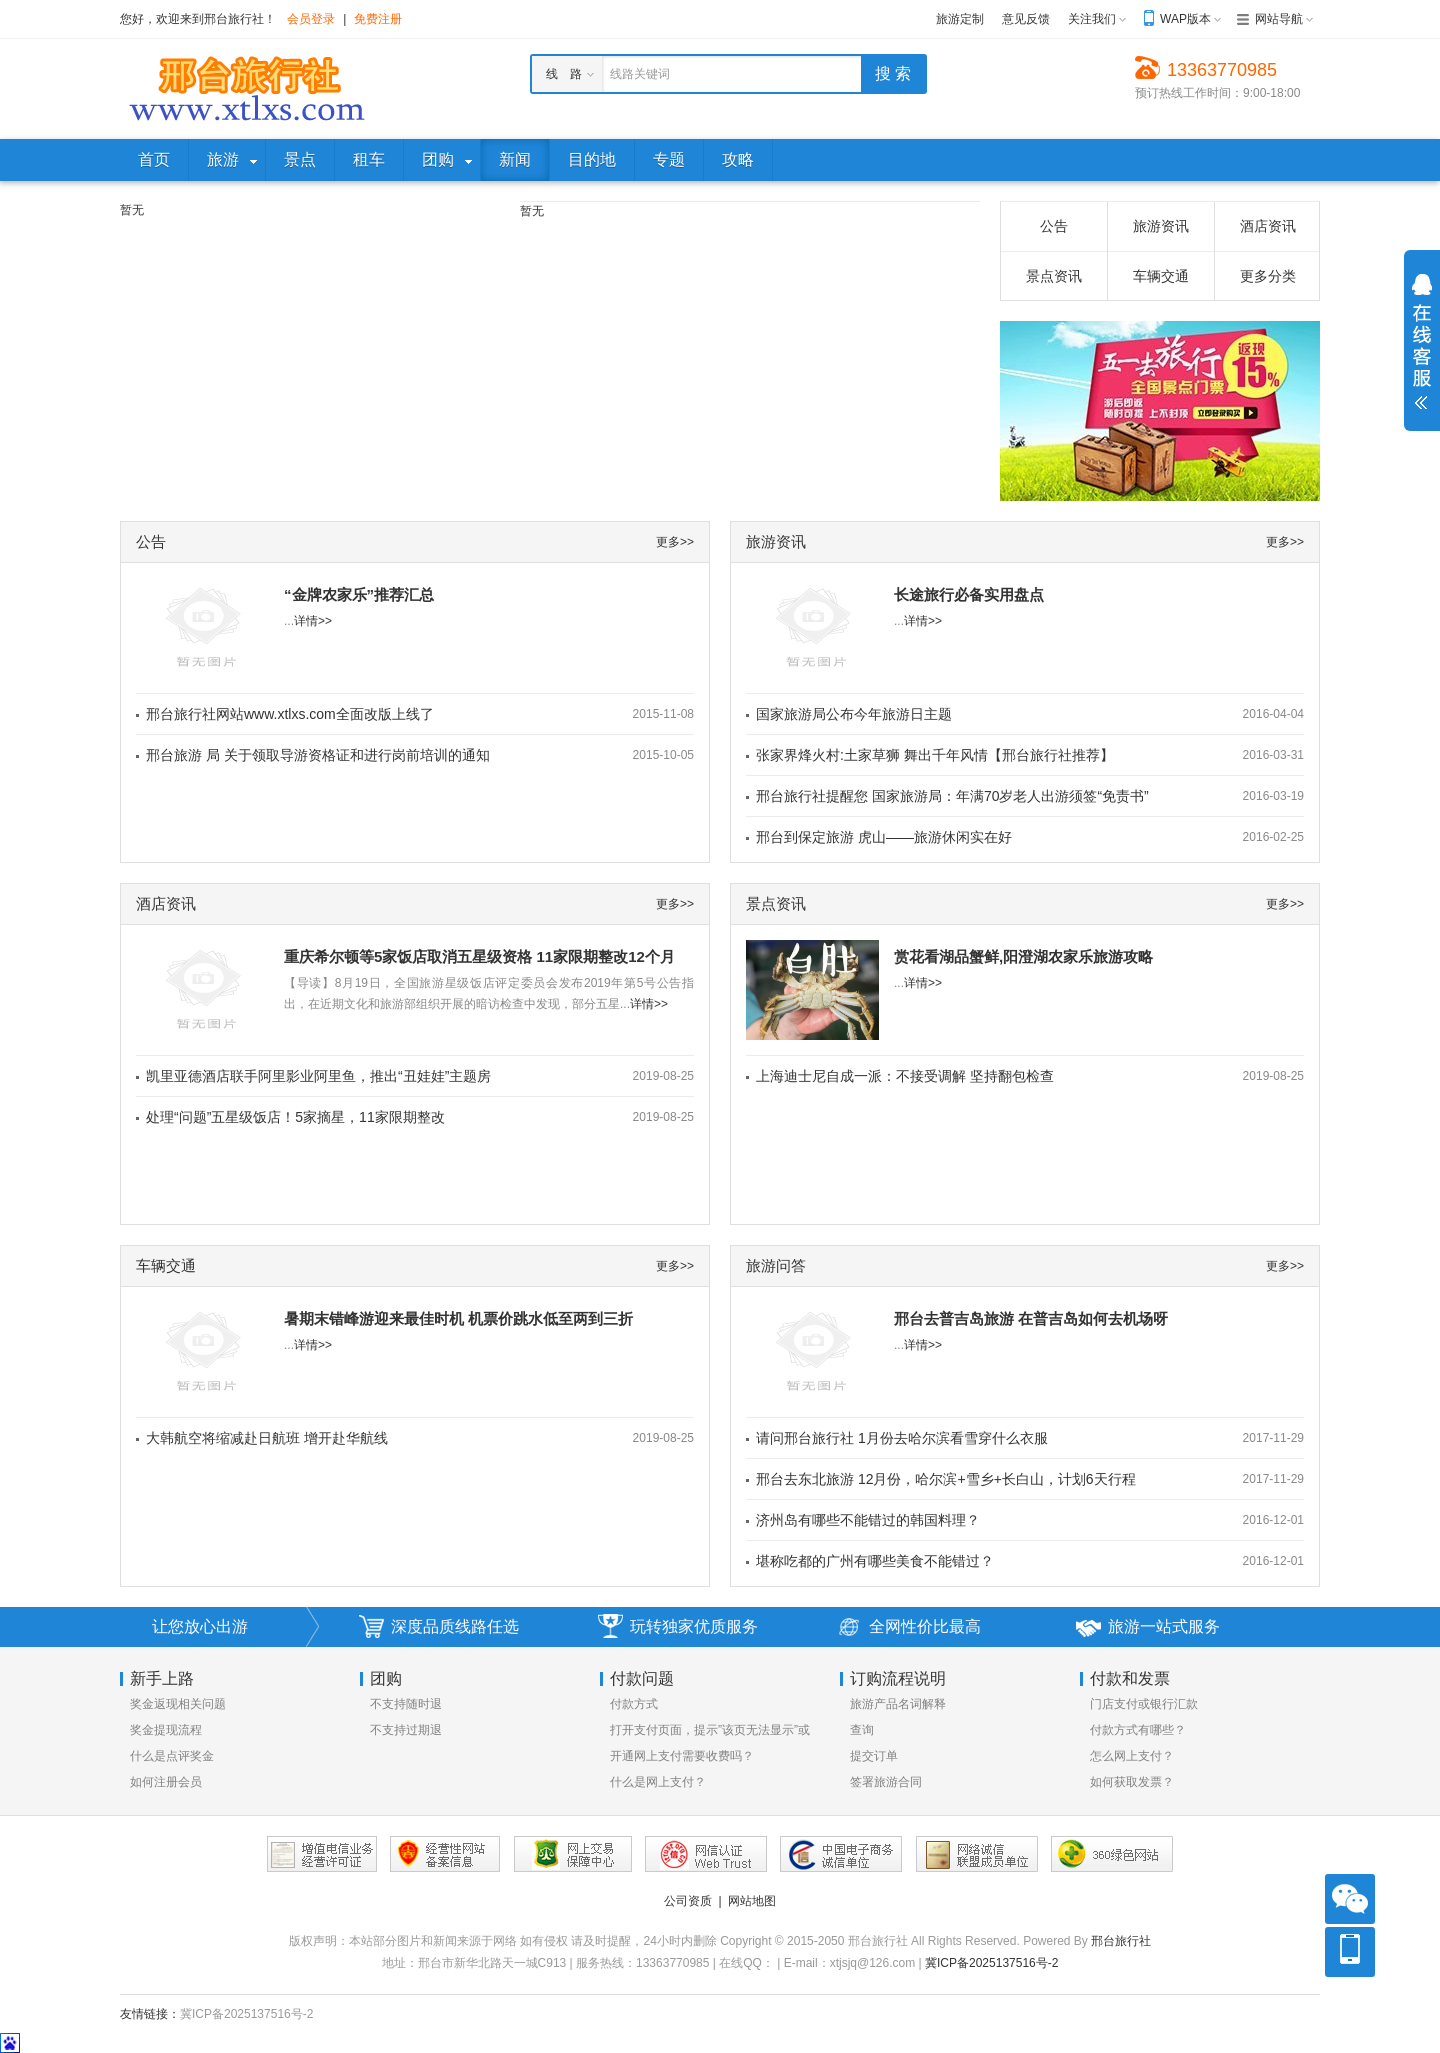 The height and width of the screenshot is (2053, 1440). I want to click on 旅游定制, so click(960, 19).